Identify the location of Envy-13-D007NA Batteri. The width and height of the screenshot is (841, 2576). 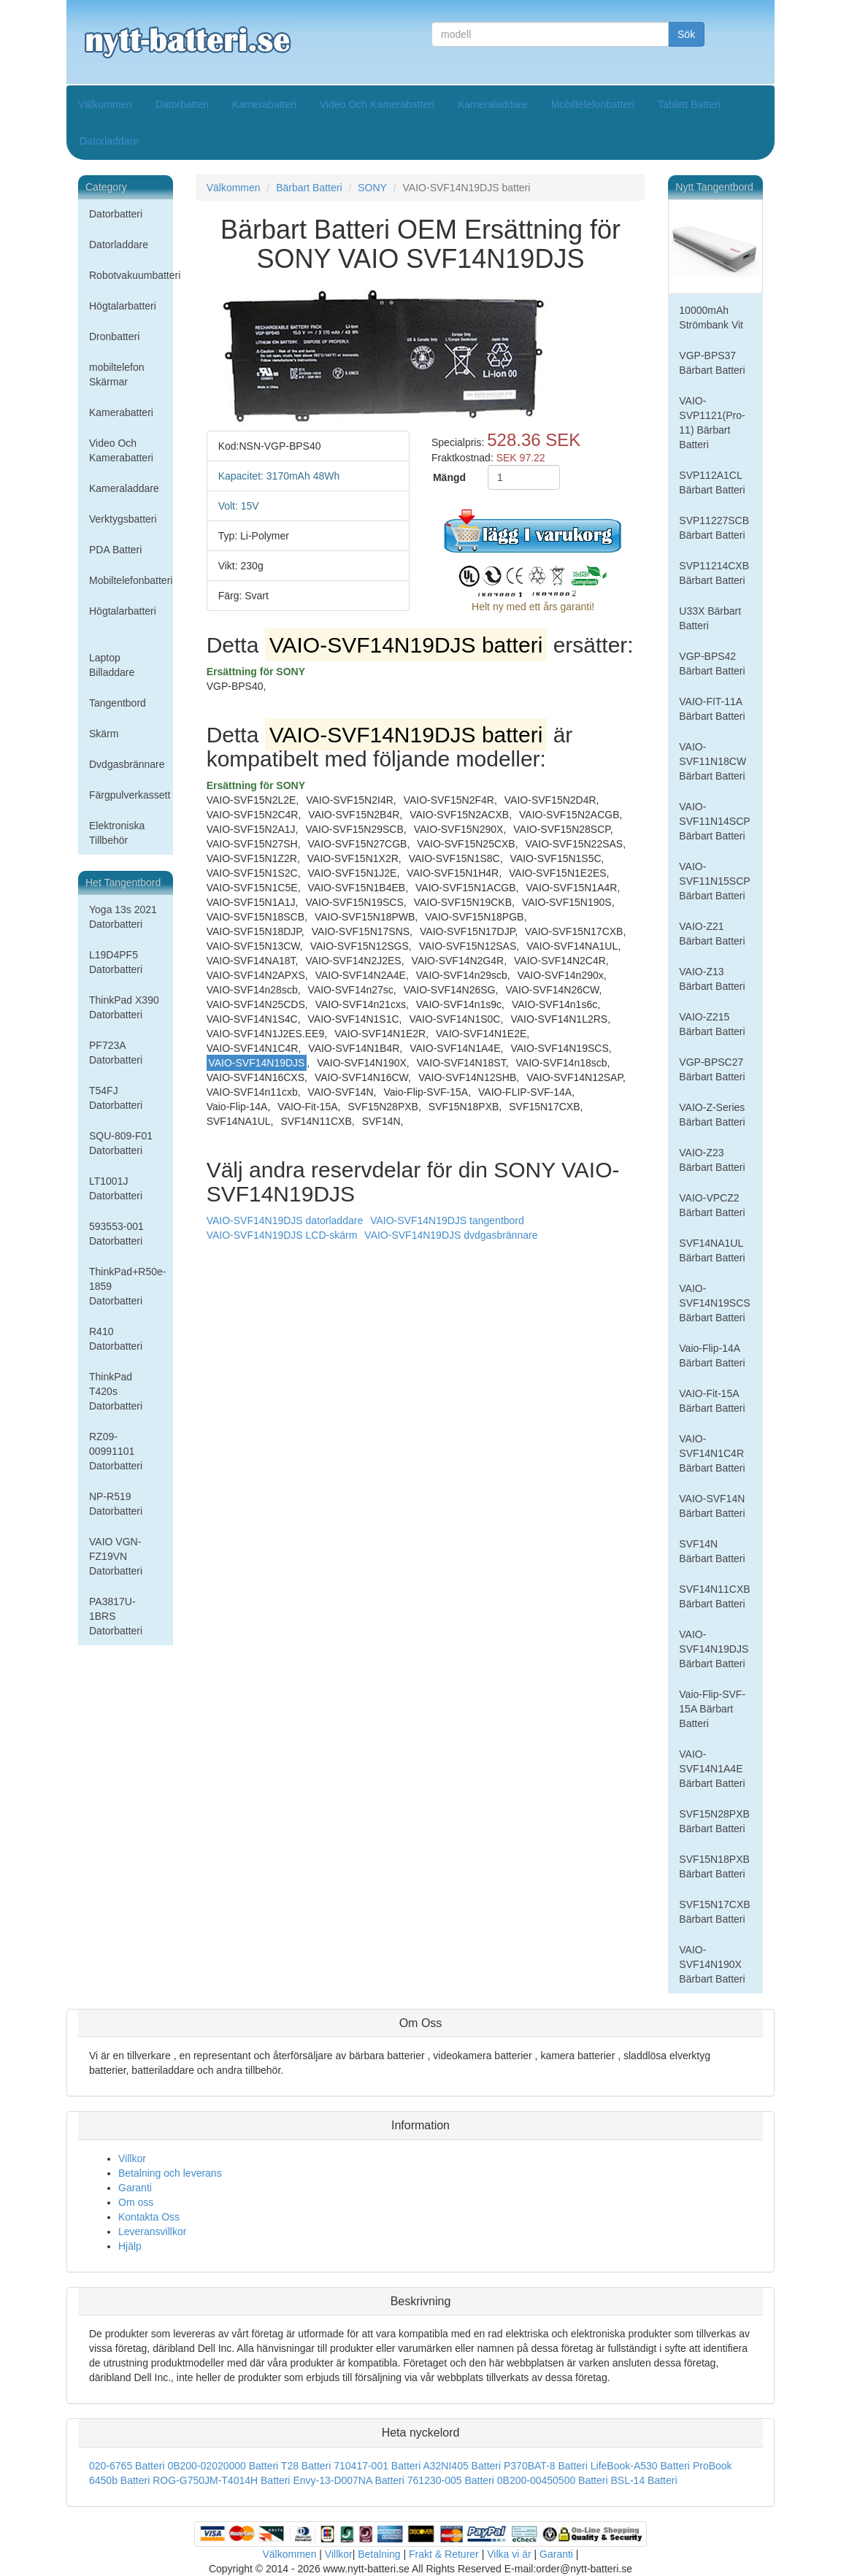
(348, 2480).